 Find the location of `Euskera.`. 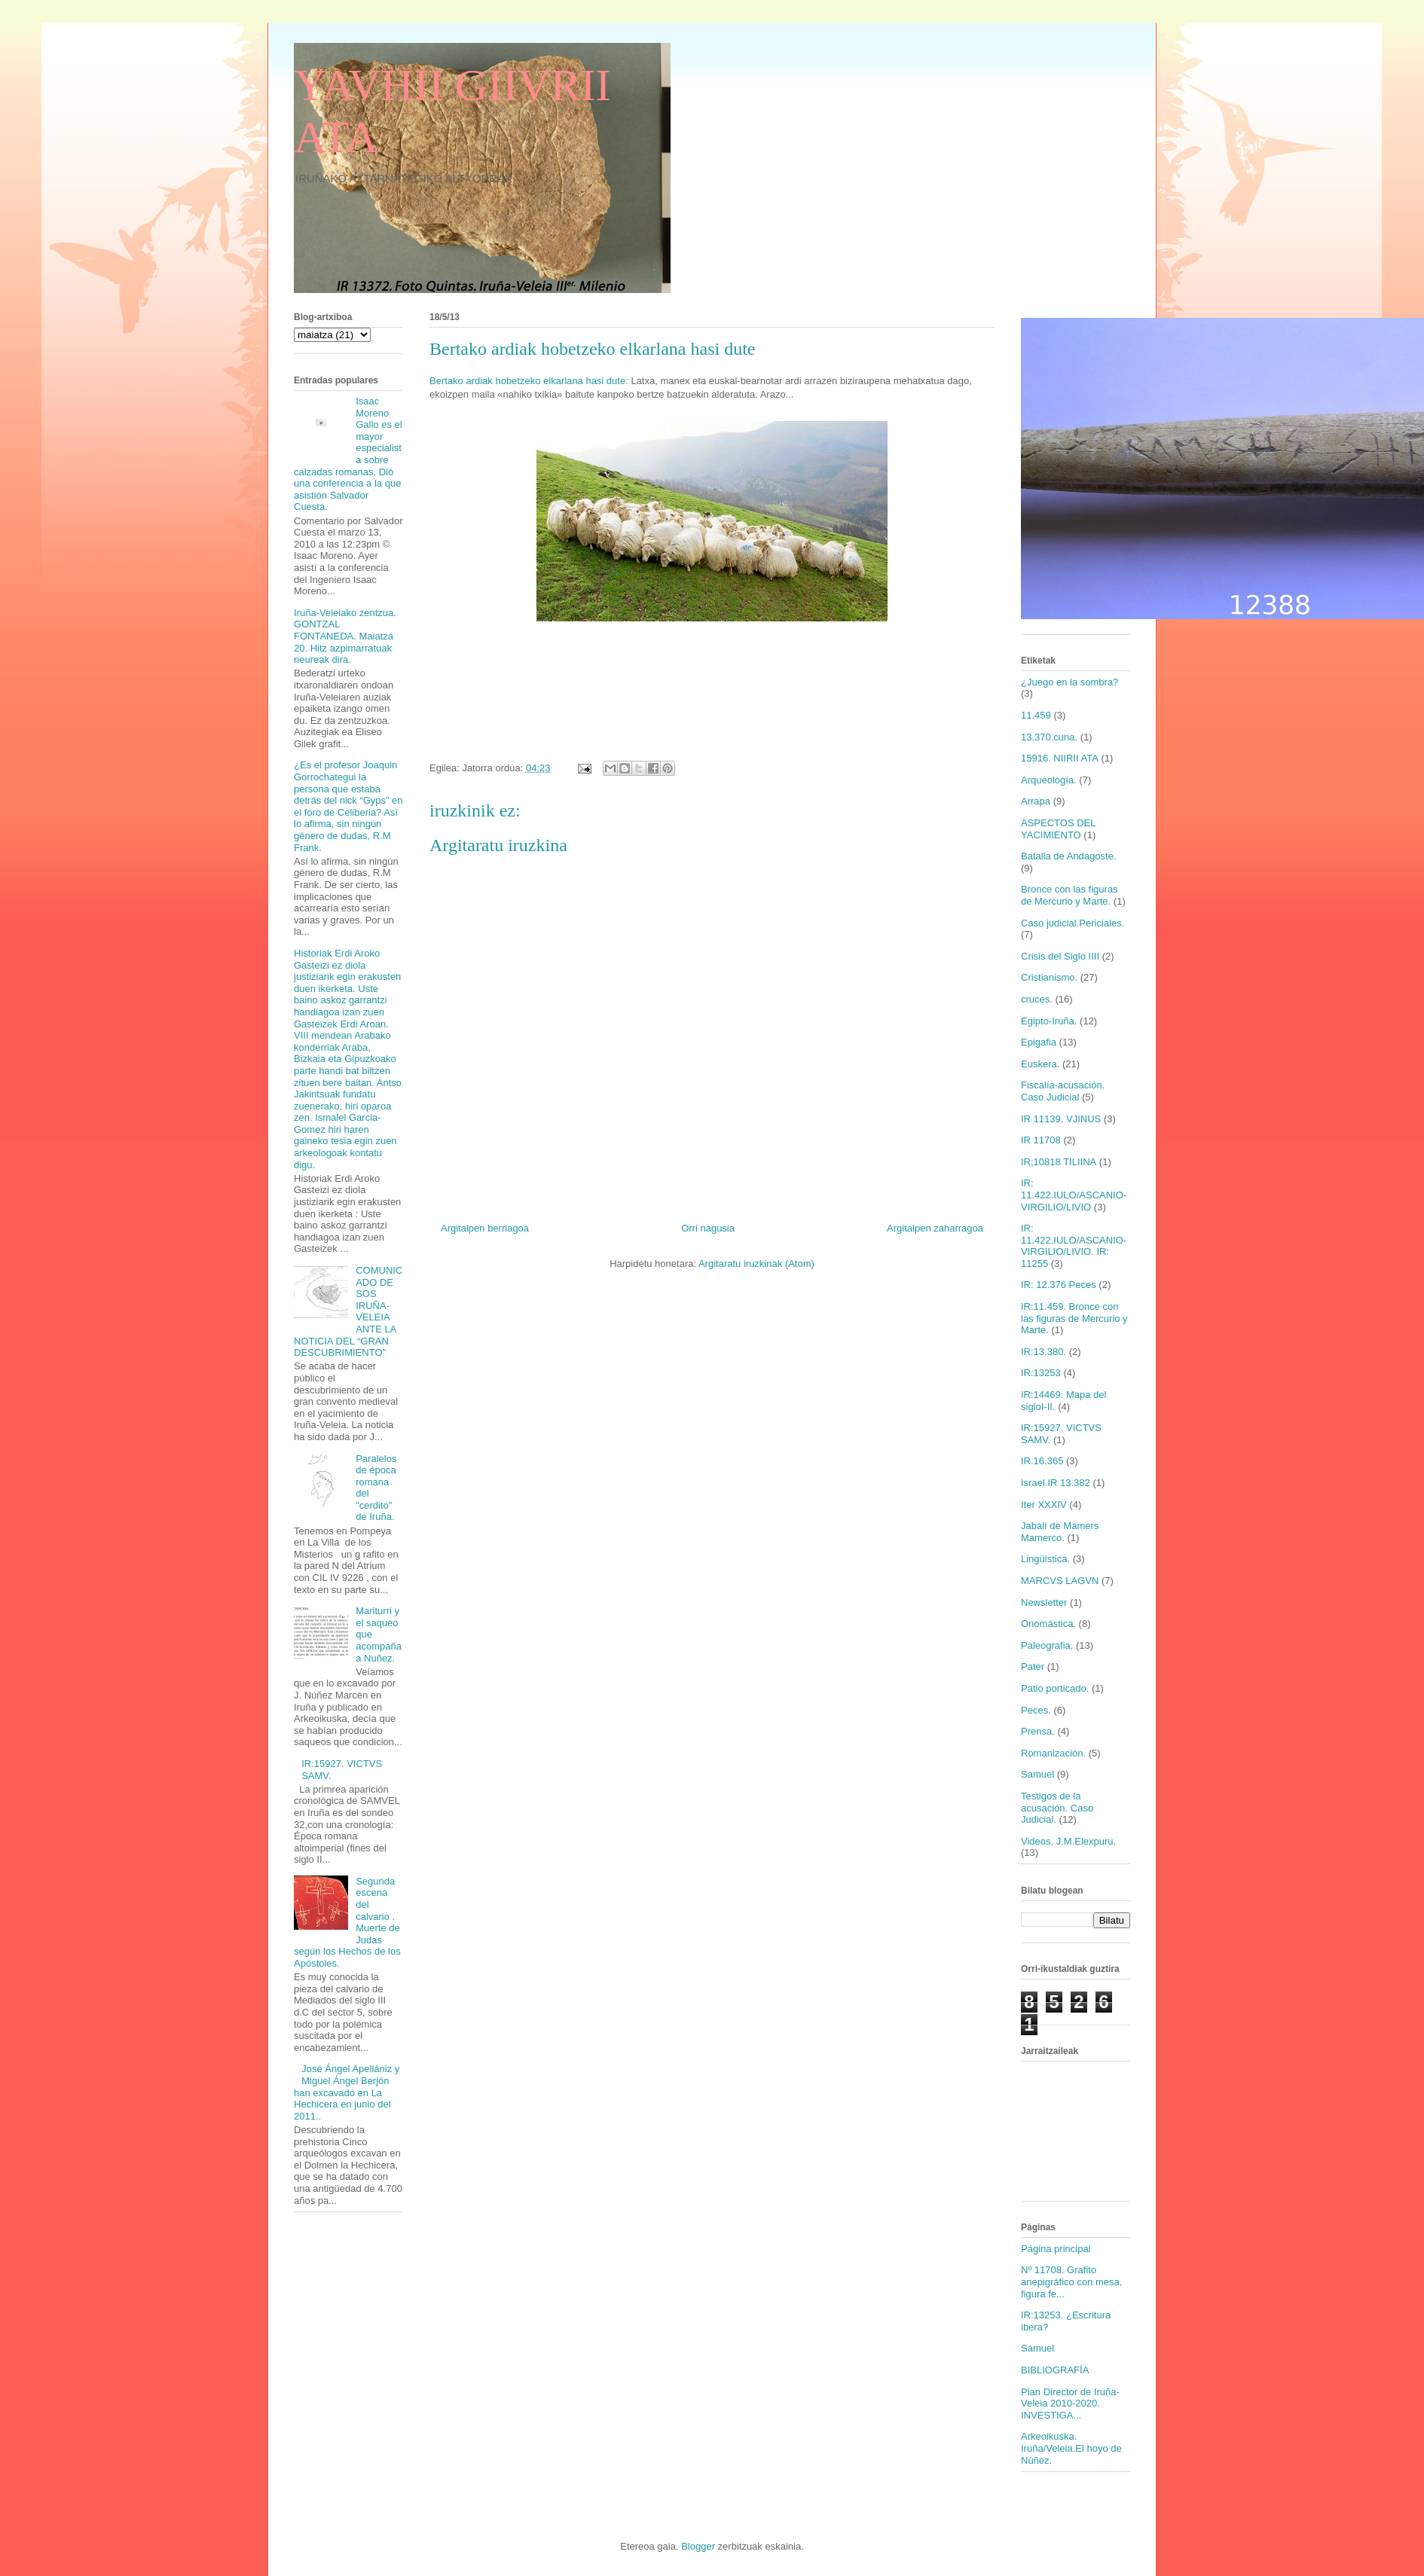

Euskera. is located at coordinates (1040, 1064).